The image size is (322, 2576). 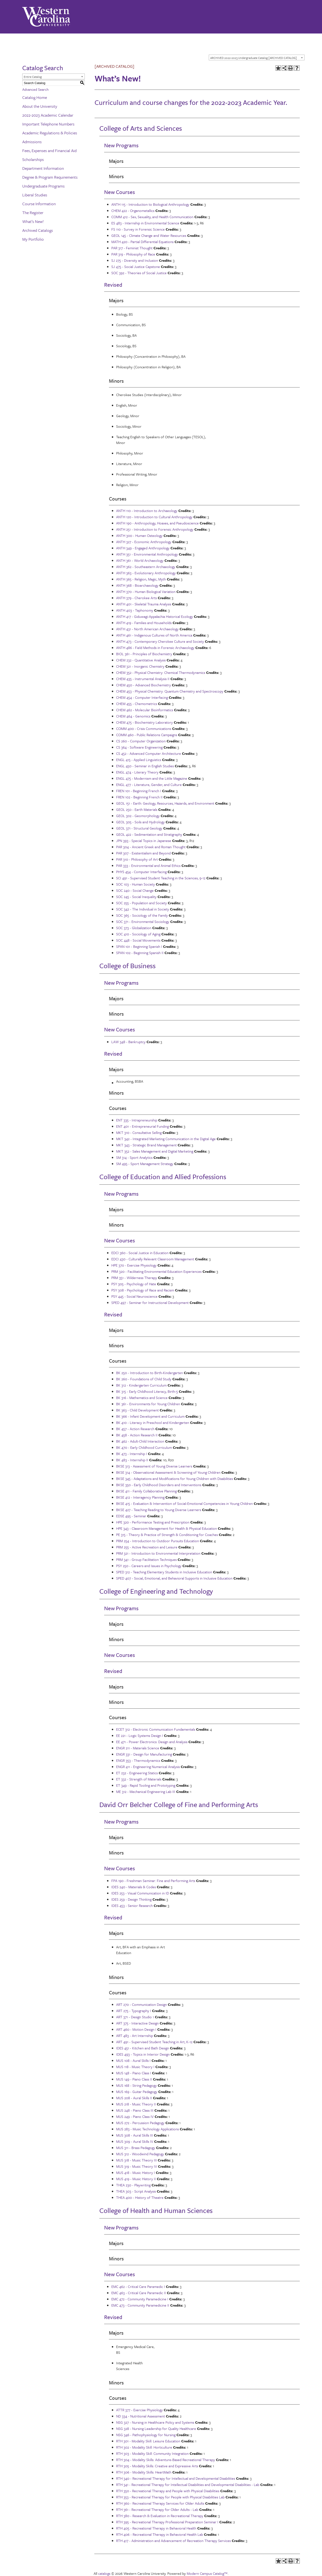 I want to click on GEOL 371 - Structural Geology [View course details for GEOL 371 - Structural Geology], so click(x=139, y=828).